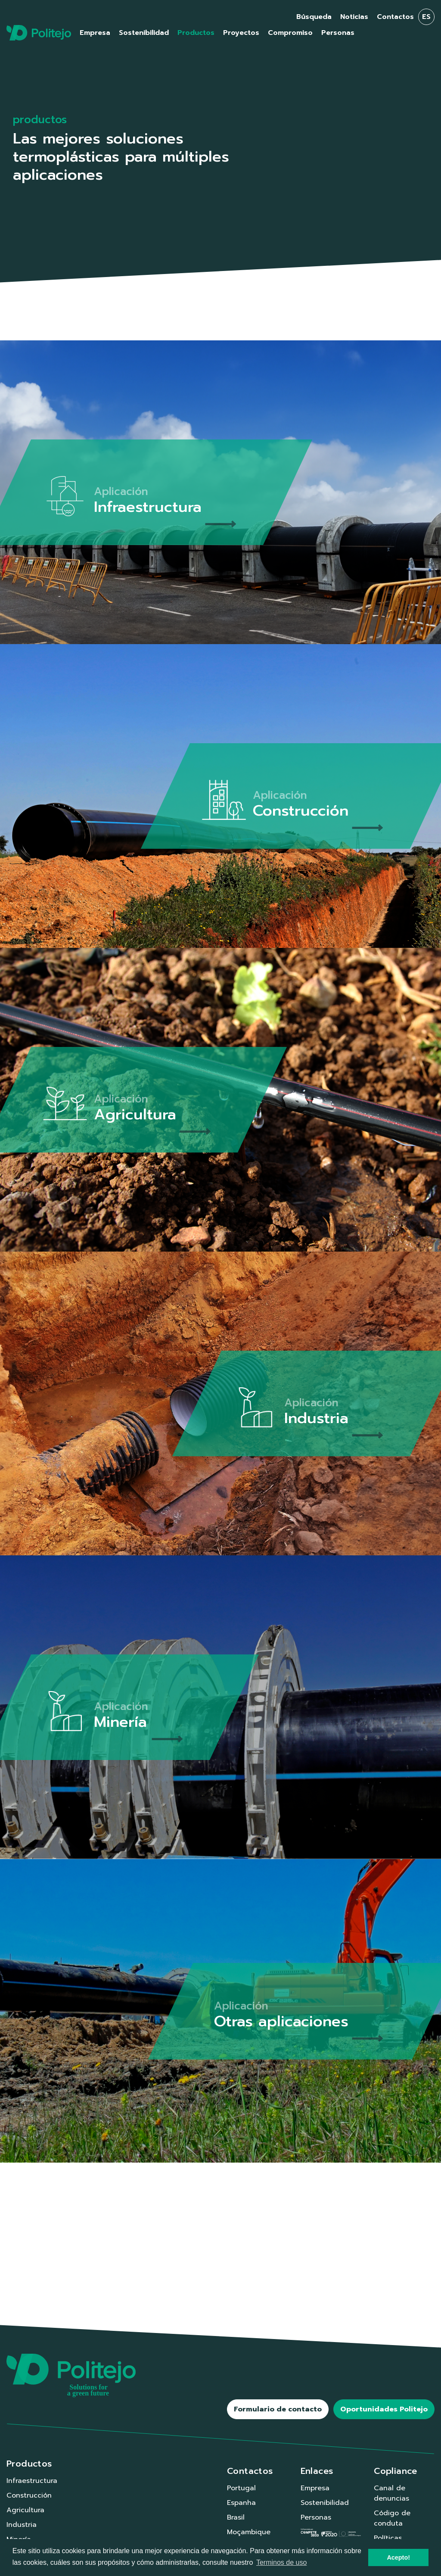 Image resolution: width=441 pixels, height=2576 pixels. What do you see at coordinates (25, 2510) in the screenshot?
I see `Agricultura` at bounding box center [25, 2510].